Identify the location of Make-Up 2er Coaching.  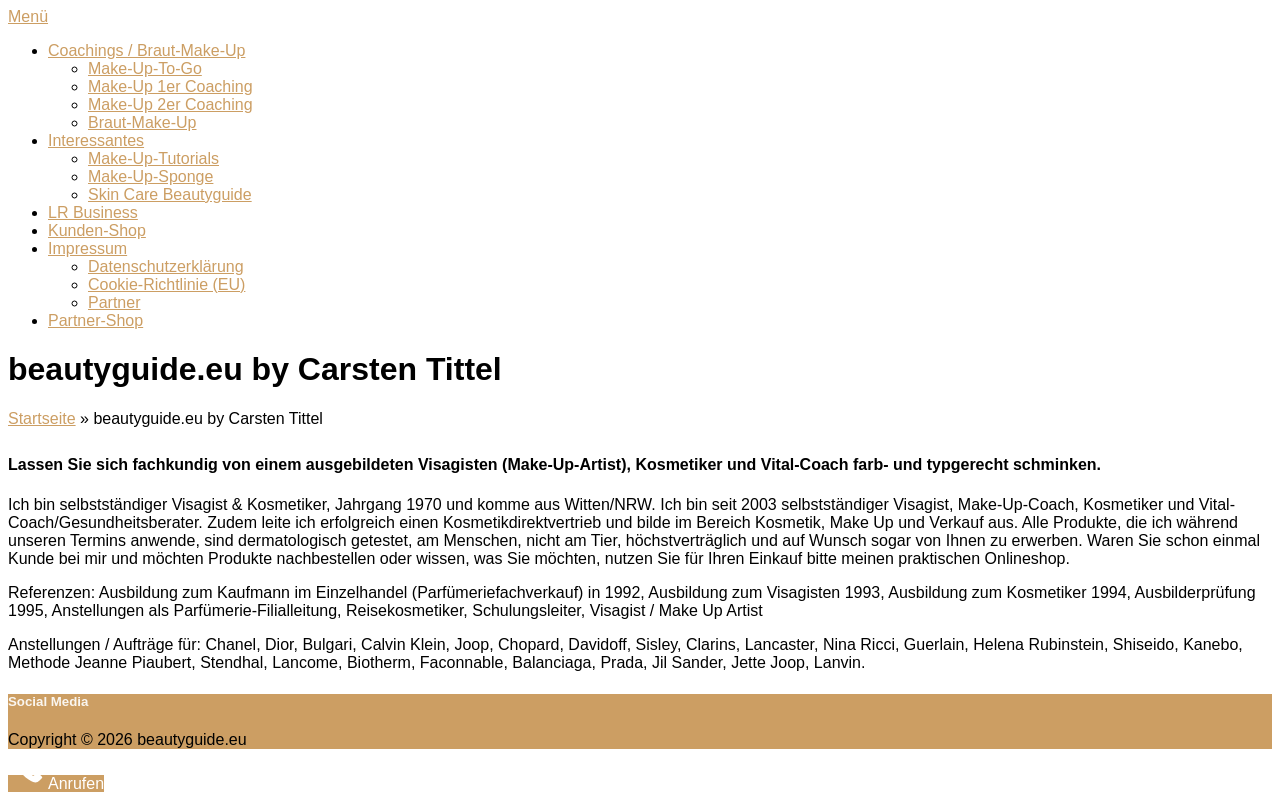
(170, 104).